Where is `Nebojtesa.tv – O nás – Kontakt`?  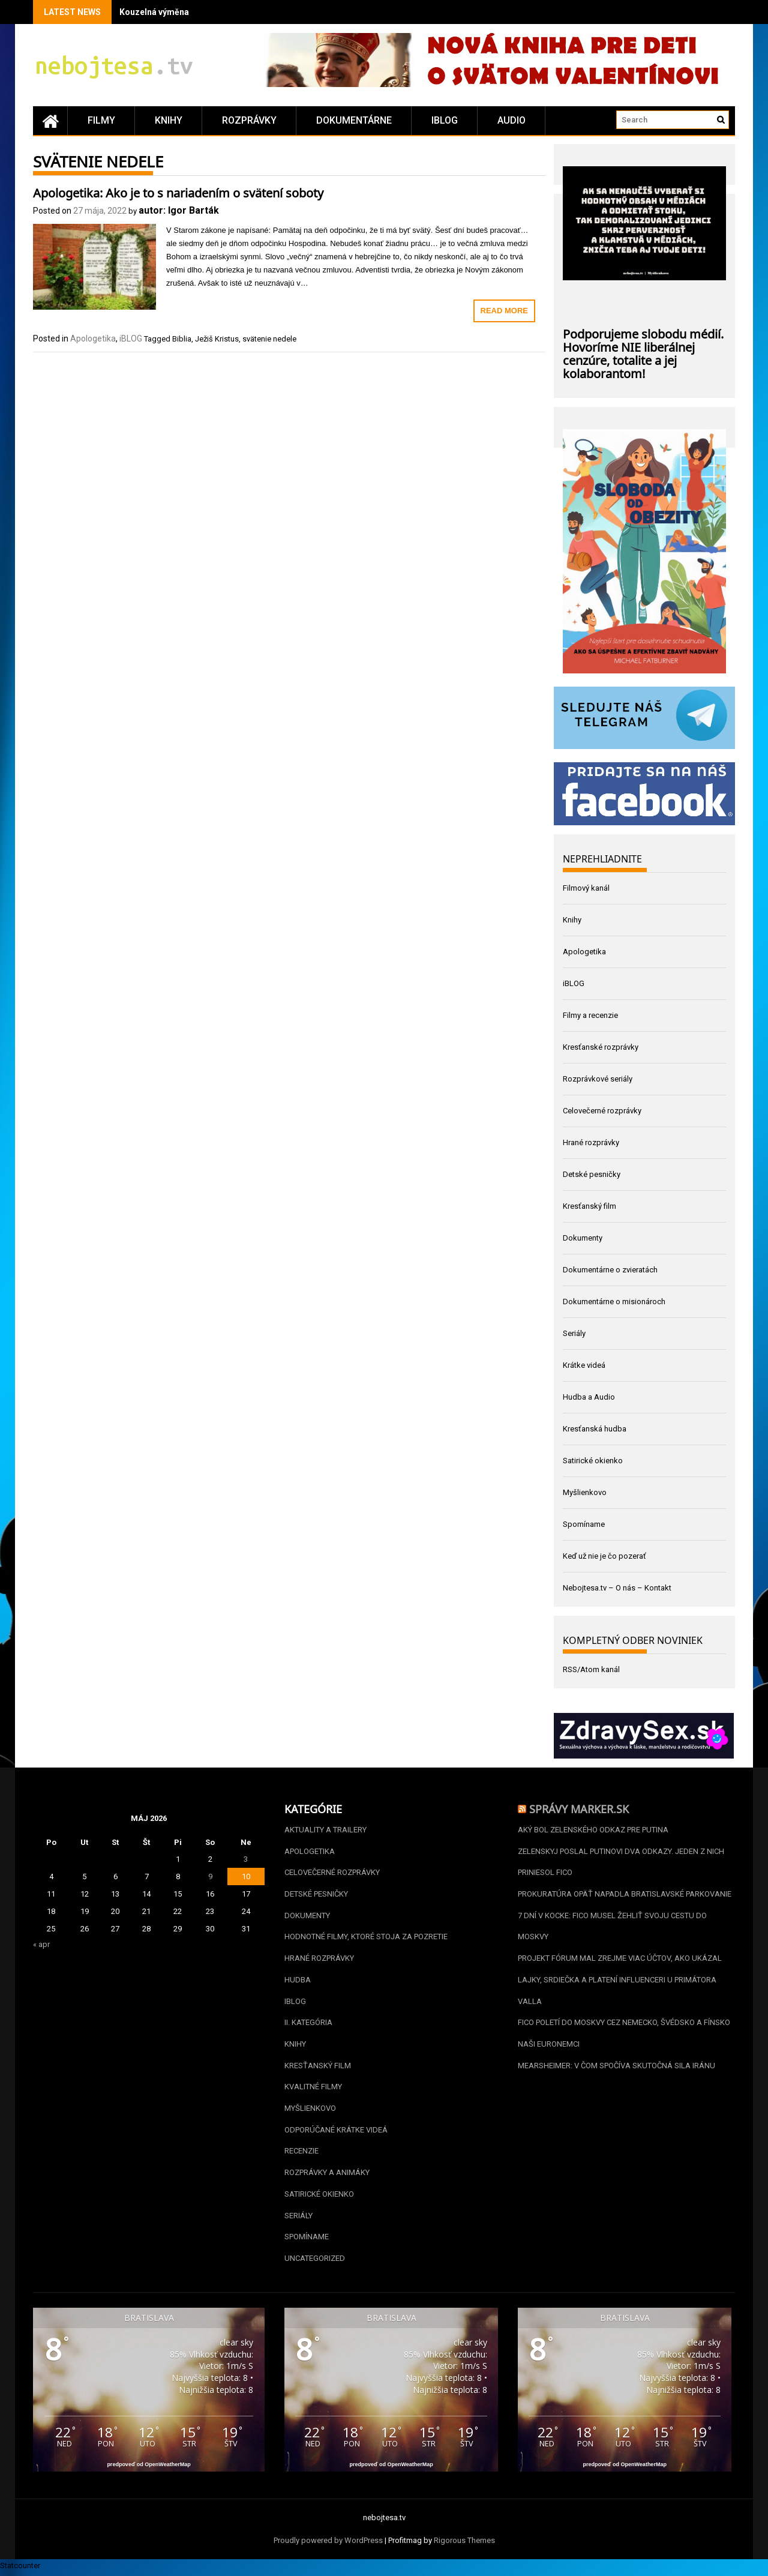
Nebojtesa.tv – O nás – Kontakt is located at coordinates (617, 1587).